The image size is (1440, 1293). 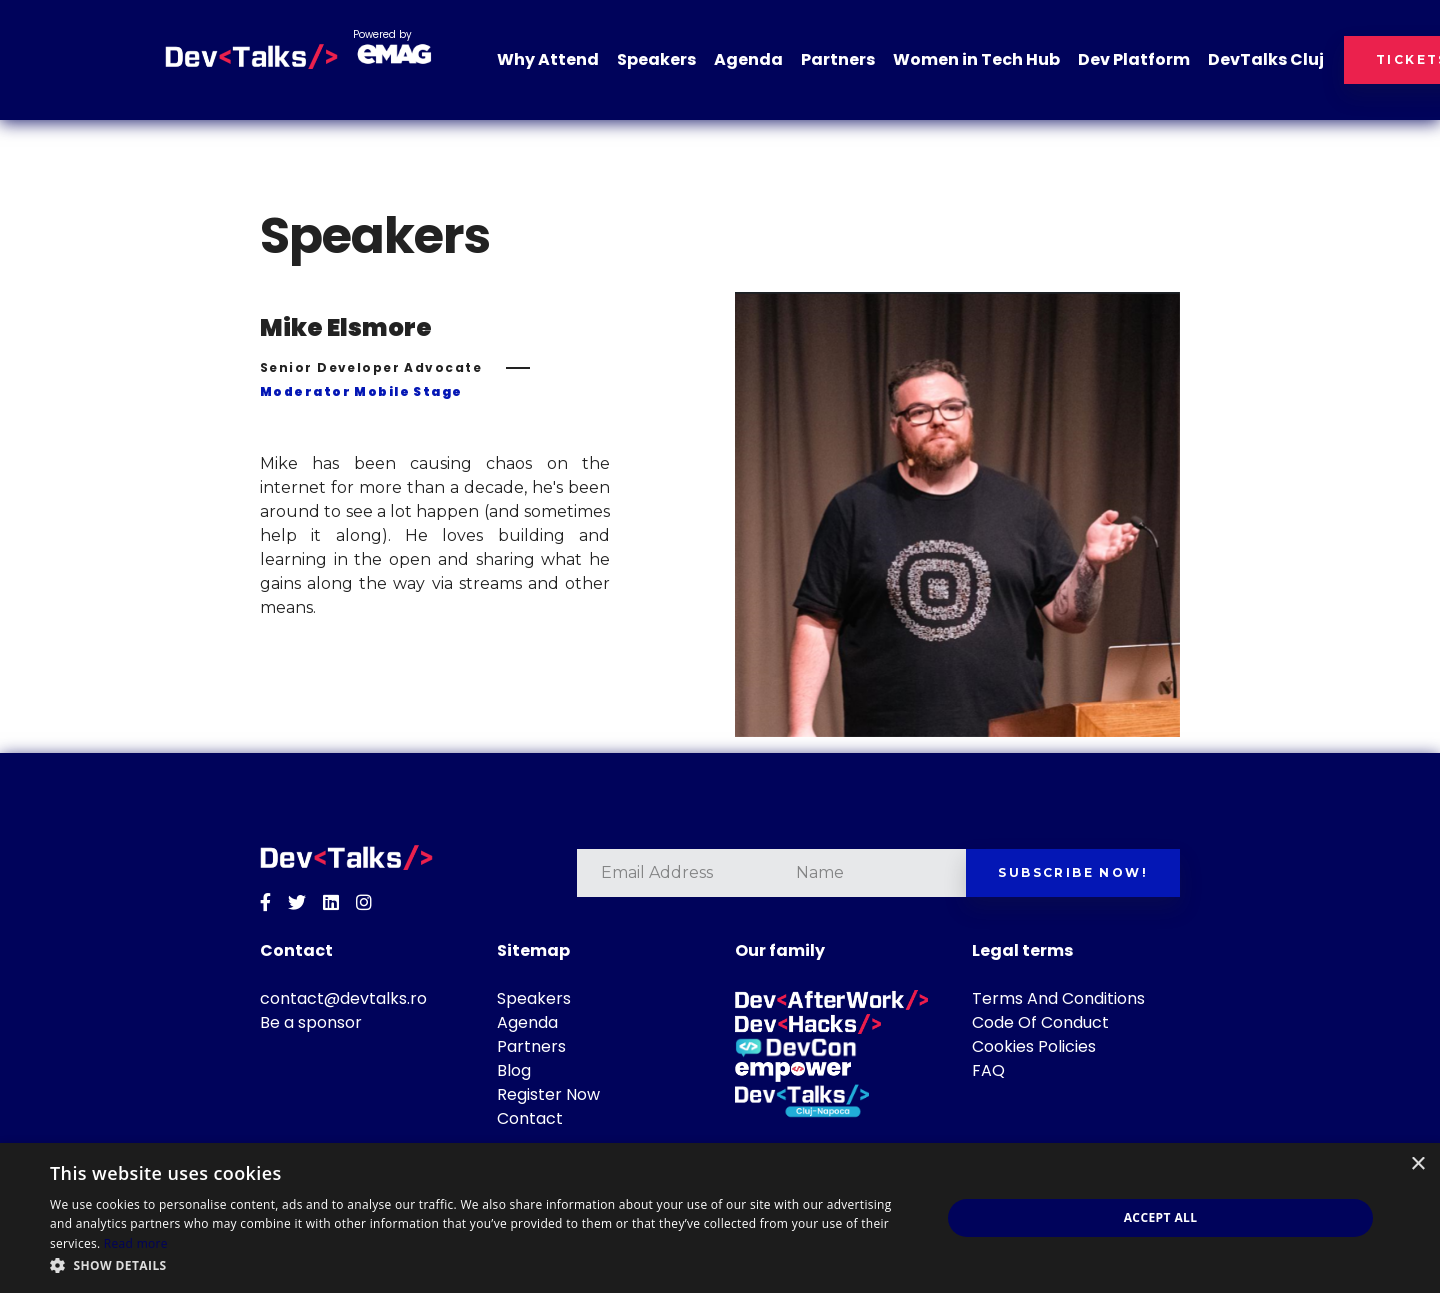 What do you see at coordinates (1073, 872) in the screenshot?
I see `Subscribe now!` at bounding box center [1073, 872].